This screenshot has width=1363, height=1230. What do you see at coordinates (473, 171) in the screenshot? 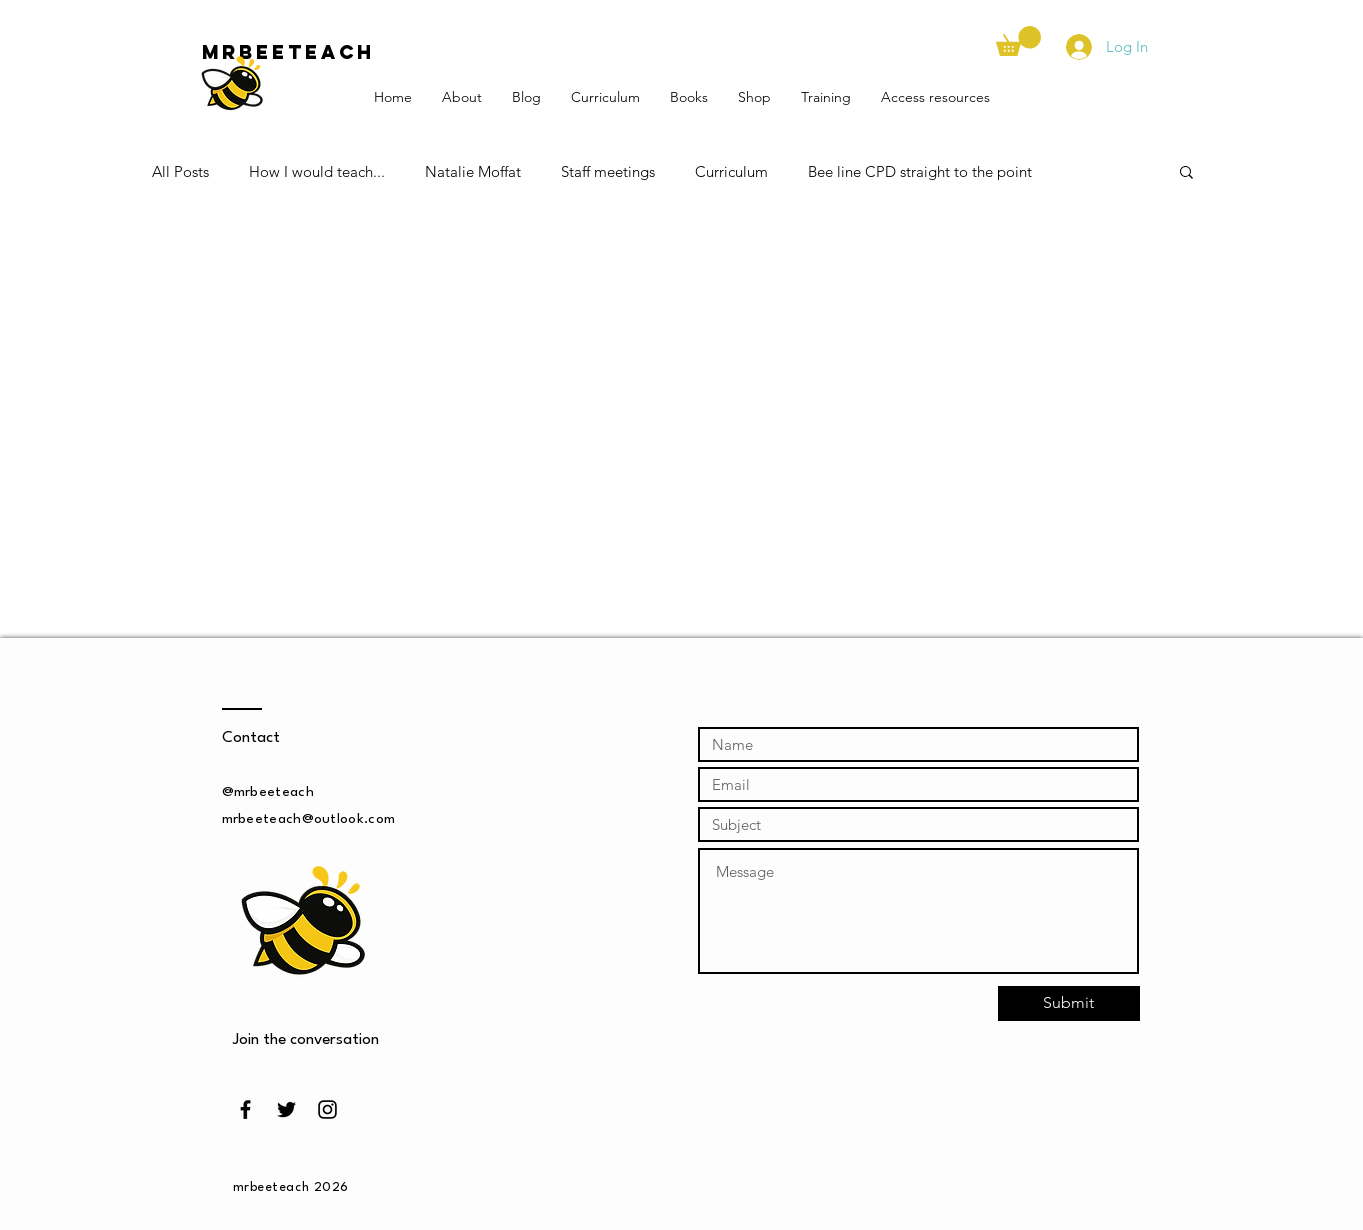
I see `Natalie Moffat` at bounding box center [473, 171].